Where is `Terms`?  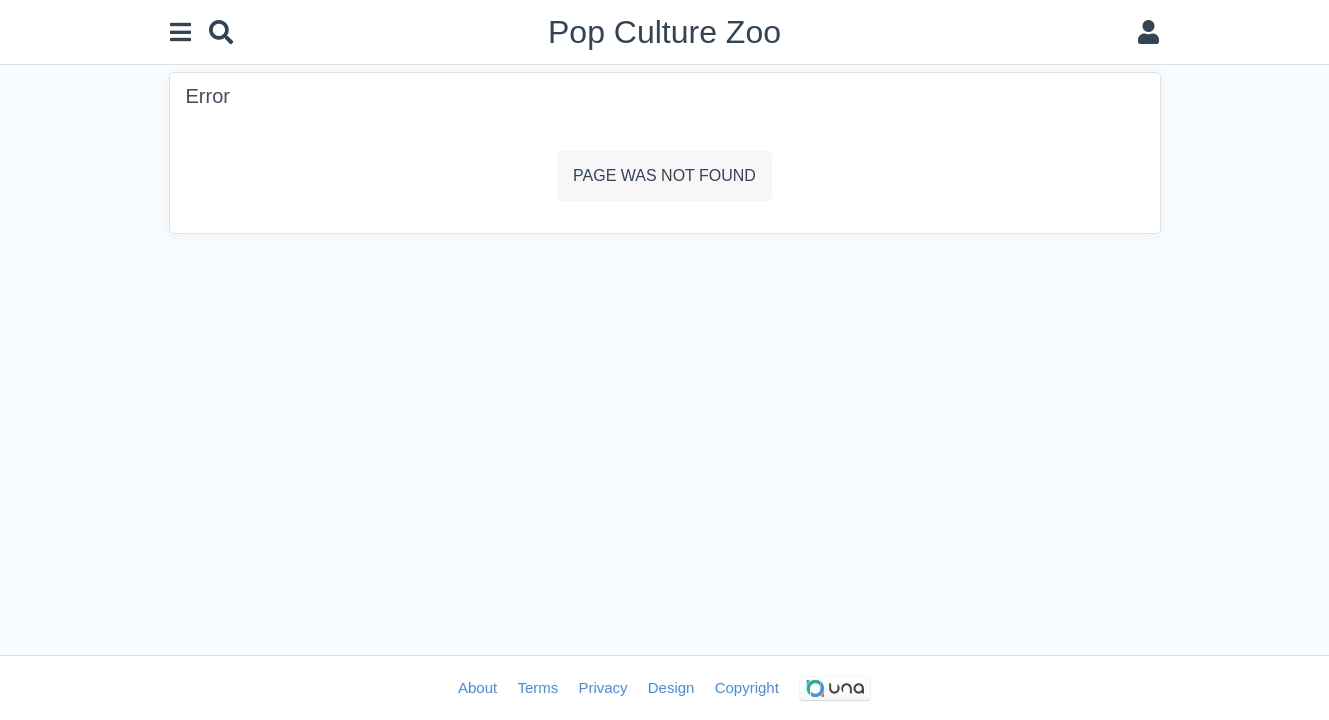
Terms is located at coordinates (537, 687).